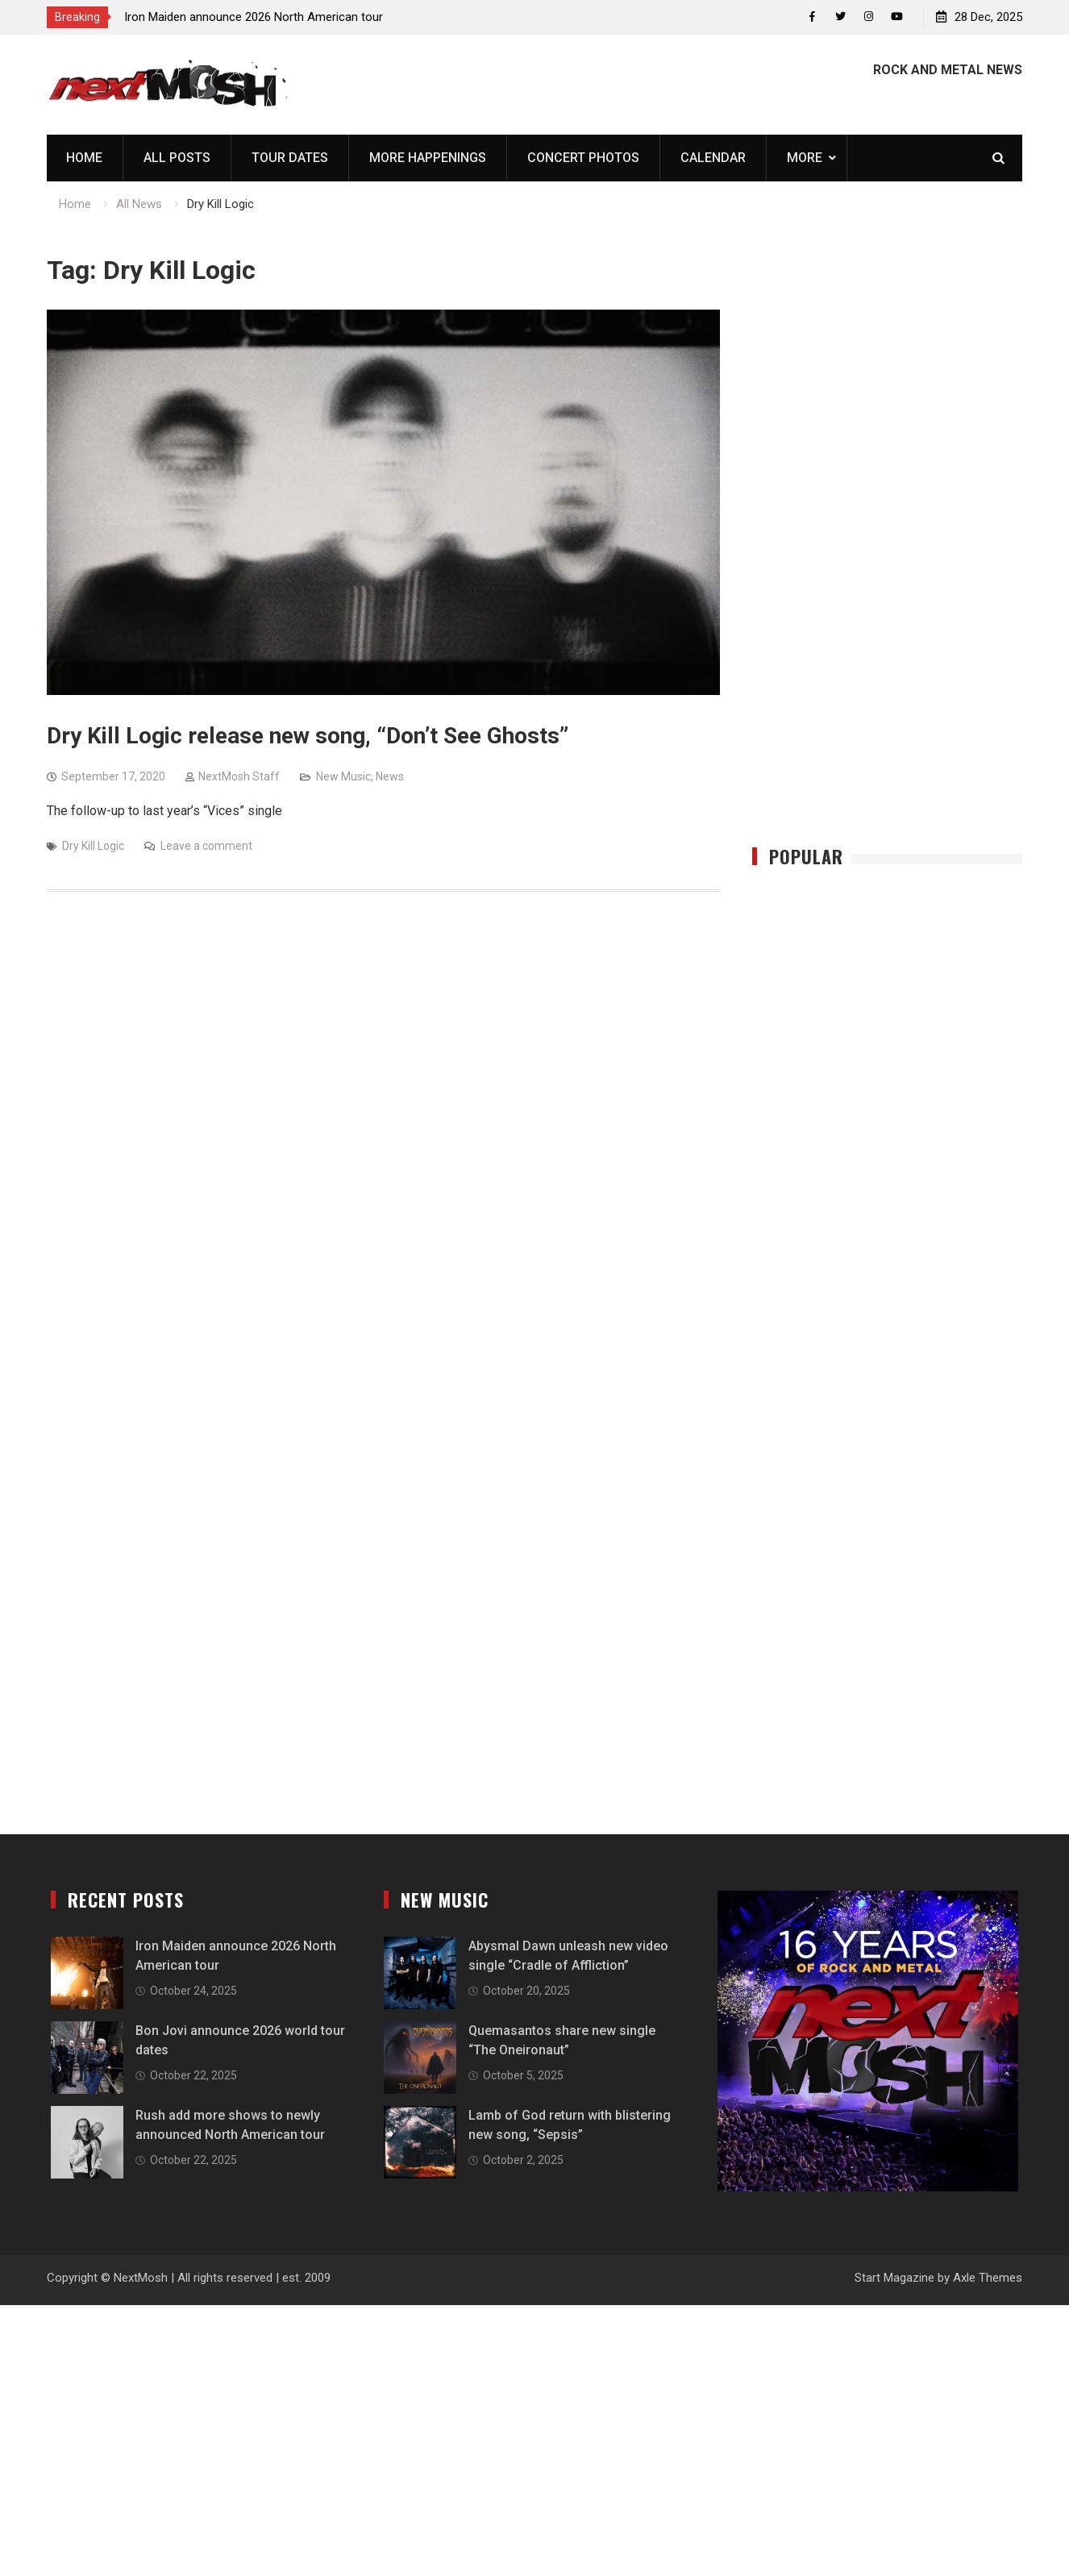  I want to click on More Happenings, so click(427, 157).